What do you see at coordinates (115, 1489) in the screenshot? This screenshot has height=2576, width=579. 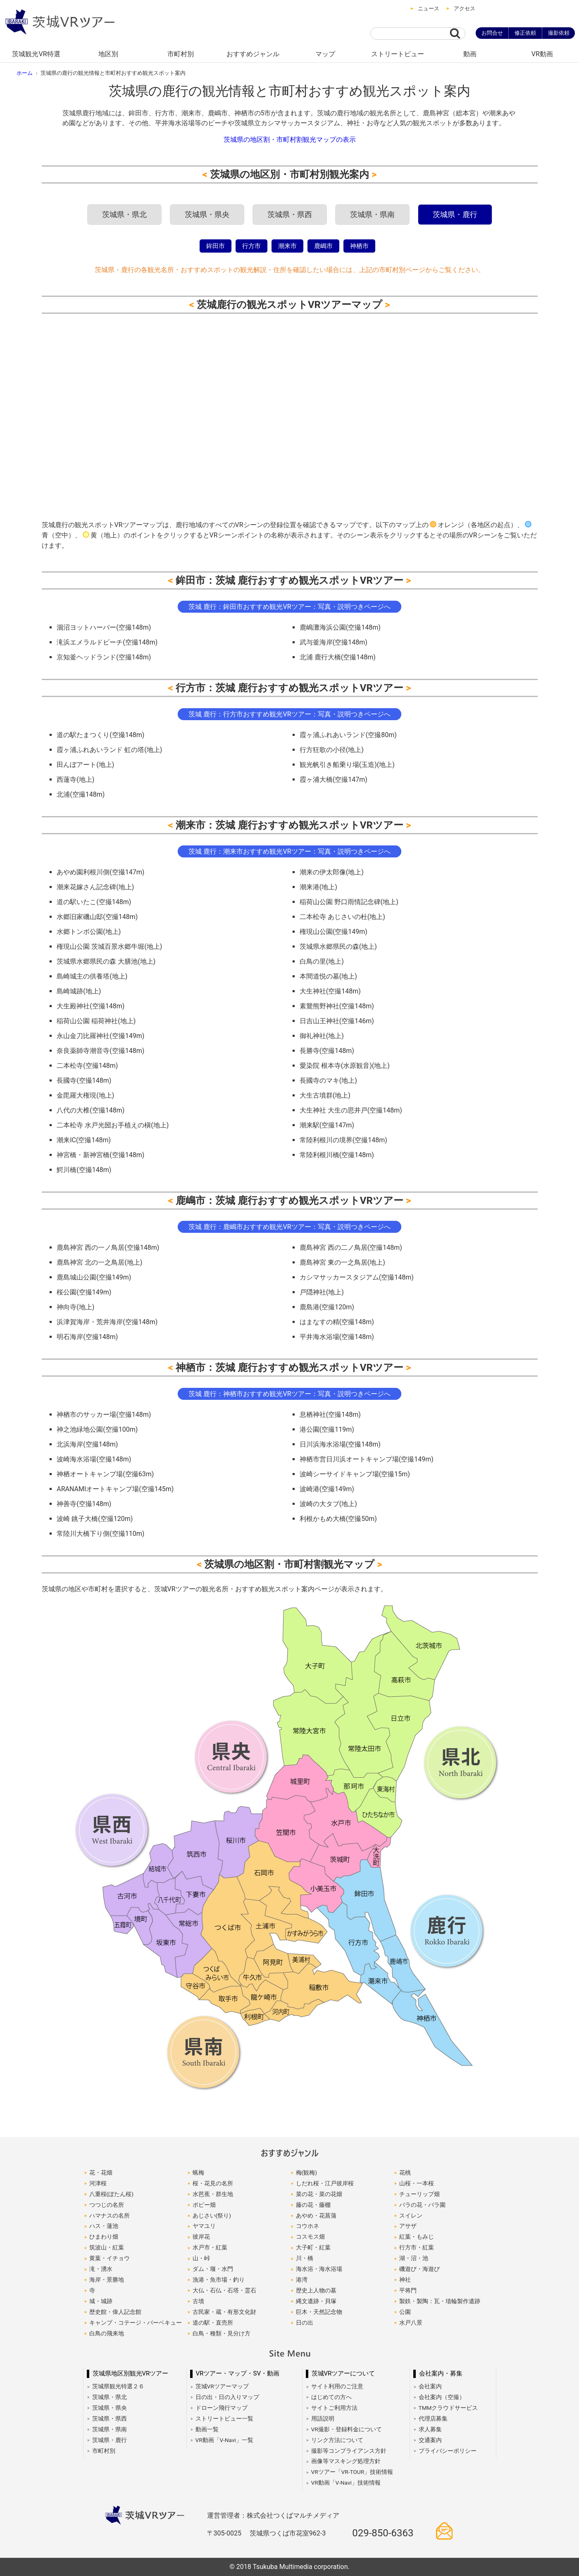 I see `ARANAMIオートキャンプ場(空撮145m)` at bounding box center [115, 1489].